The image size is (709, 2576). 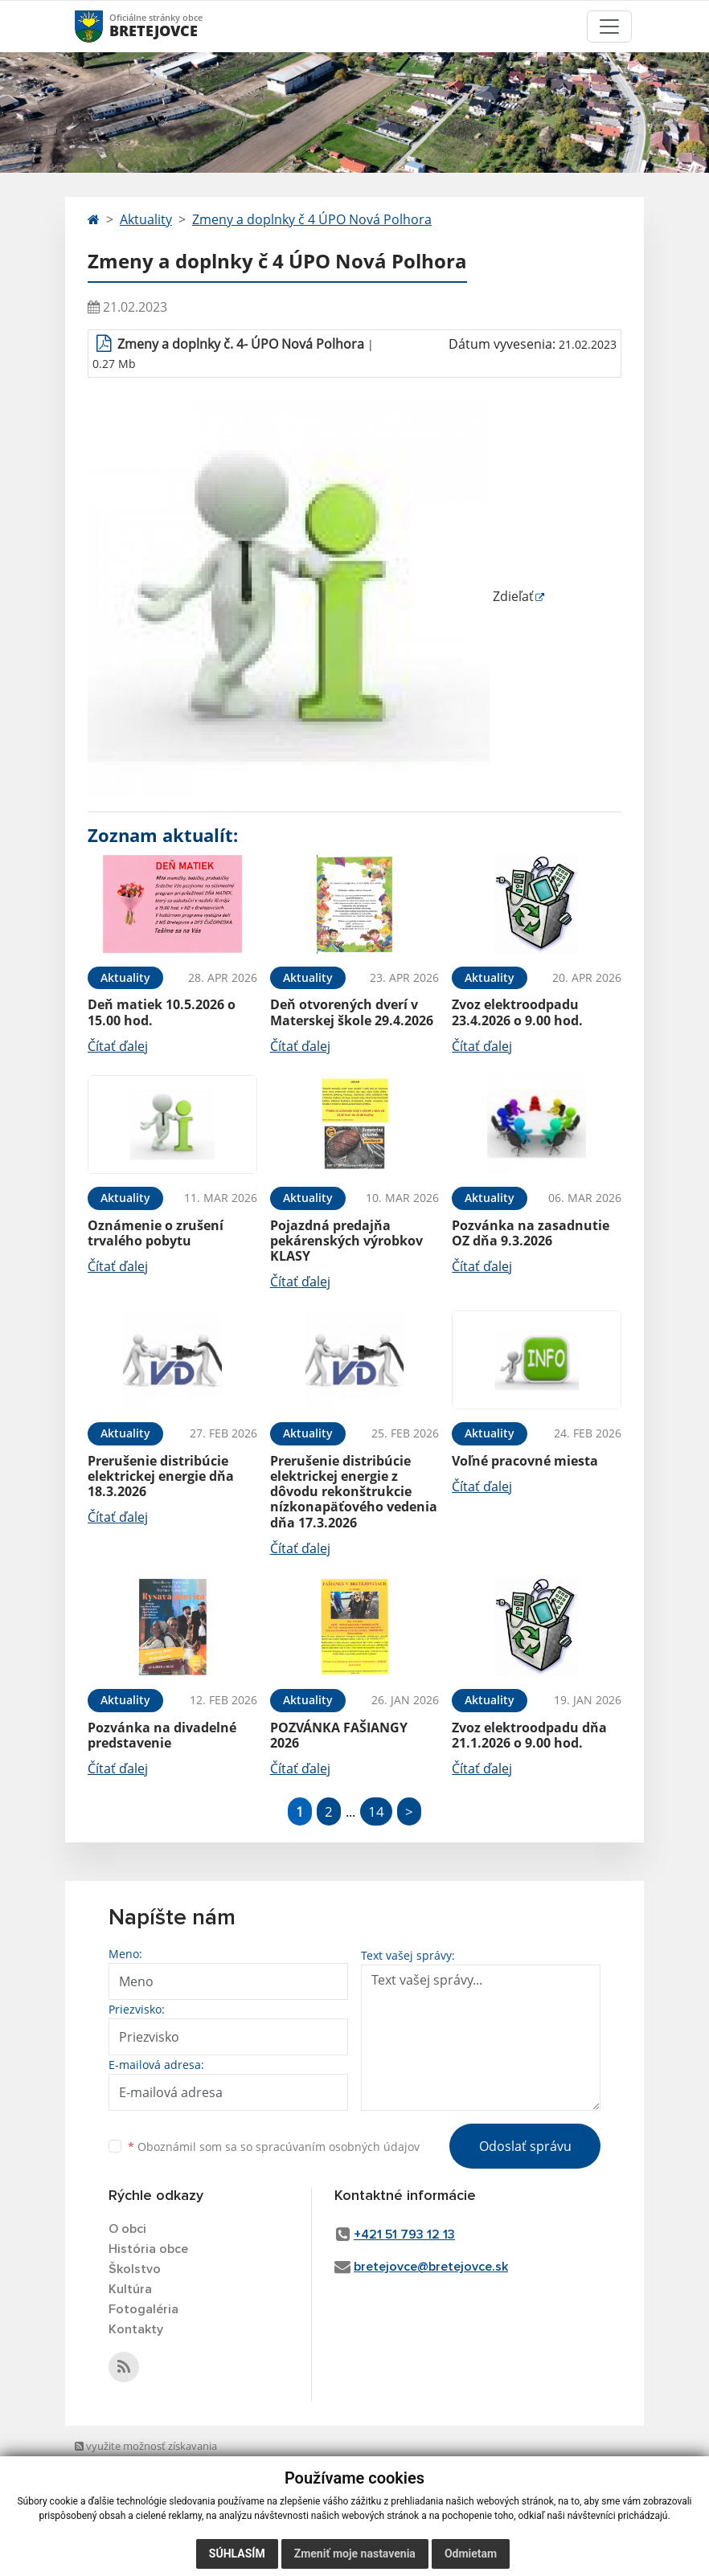 What do you see at coordinates (162, 1012) in the screenshot?
I see `Deň matiek 10.5.2026 o 15.00 hod.` at bounding box center [162, 1012].